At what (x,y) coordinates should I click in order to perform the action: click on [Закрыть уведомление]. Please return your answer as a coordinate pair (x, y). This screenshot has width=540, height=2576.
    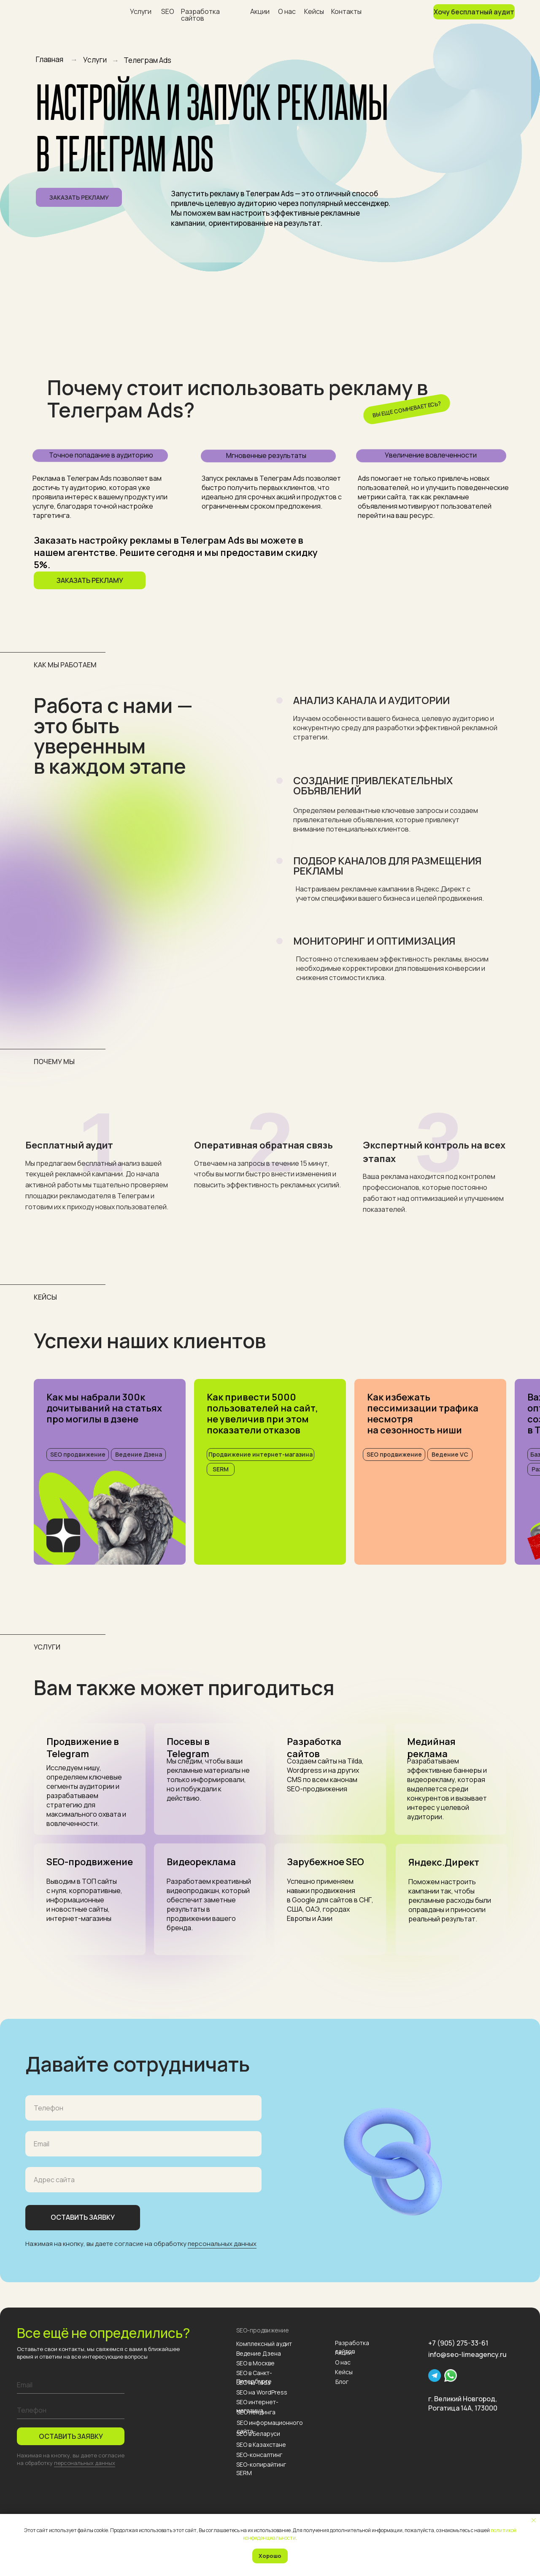
    Looking at the image, I should click on (533, 2520).